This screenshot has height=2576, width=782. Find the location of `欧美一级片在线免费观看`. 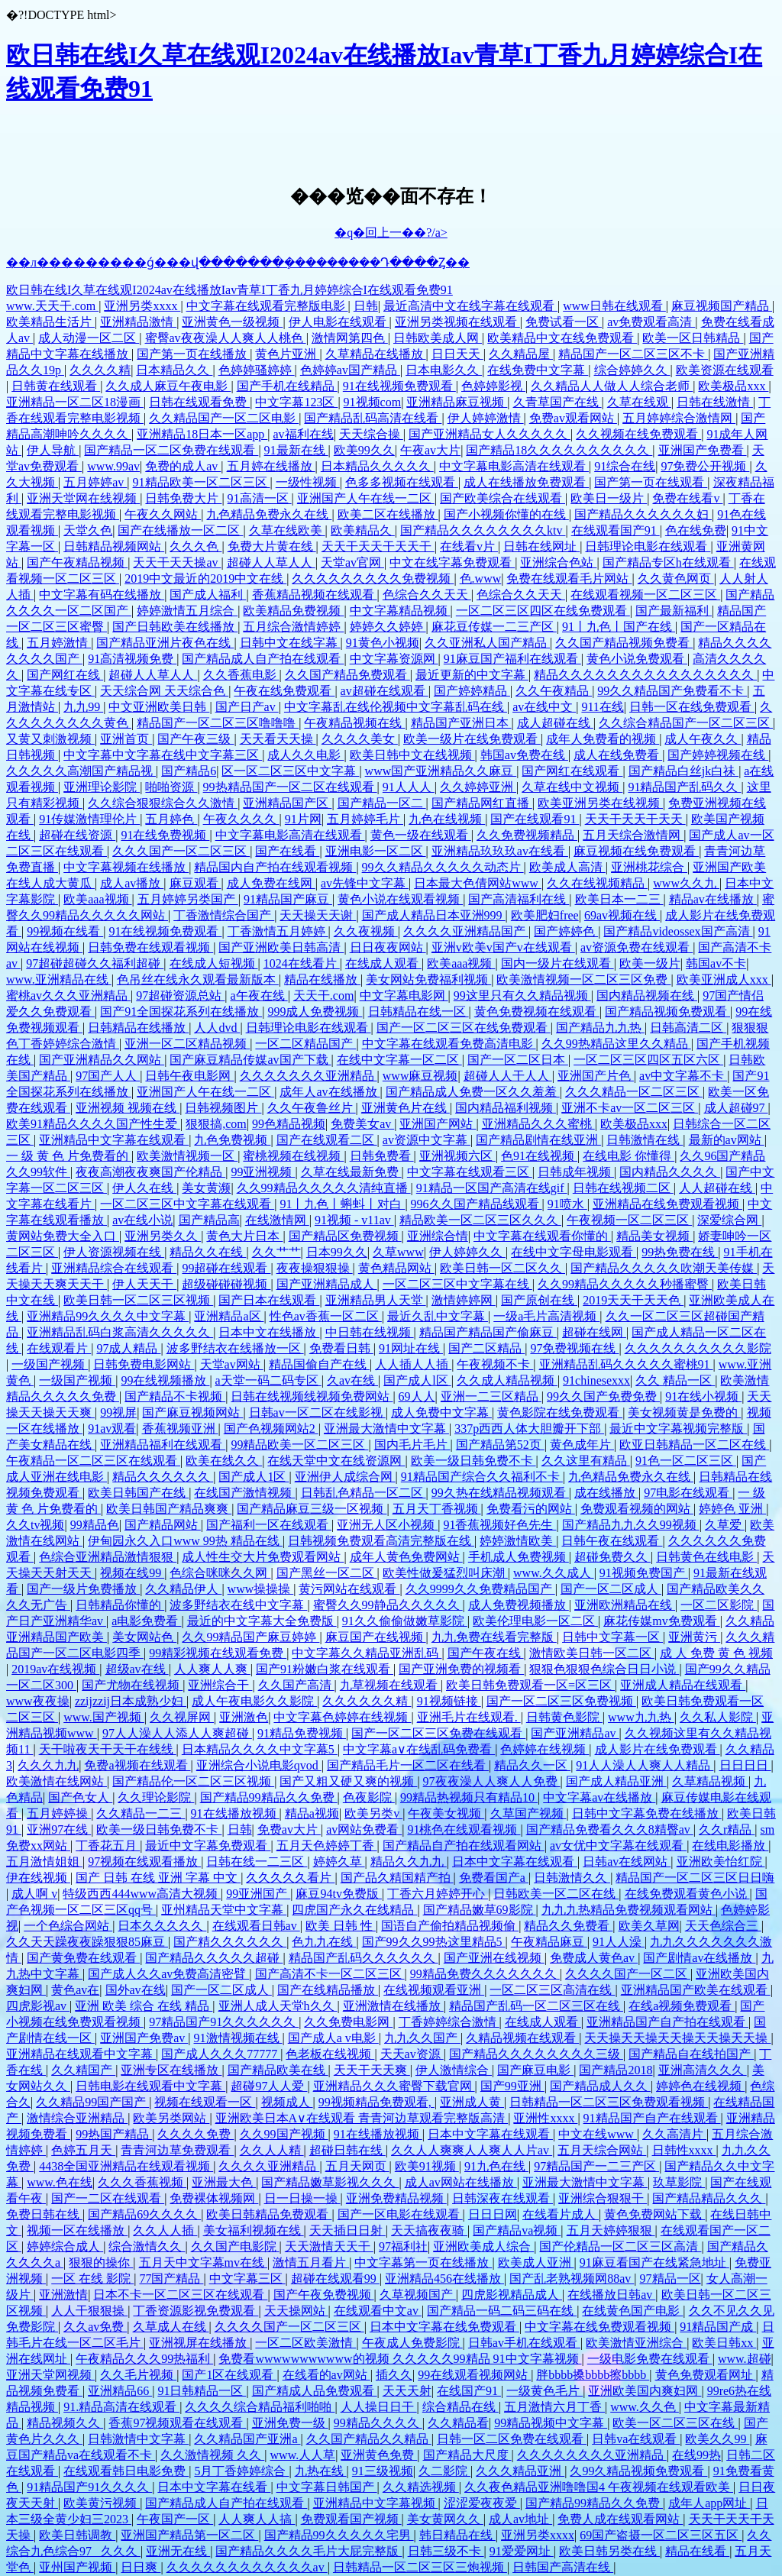

欧美一级片在线免费观看 is located at coordinates (472, 738).